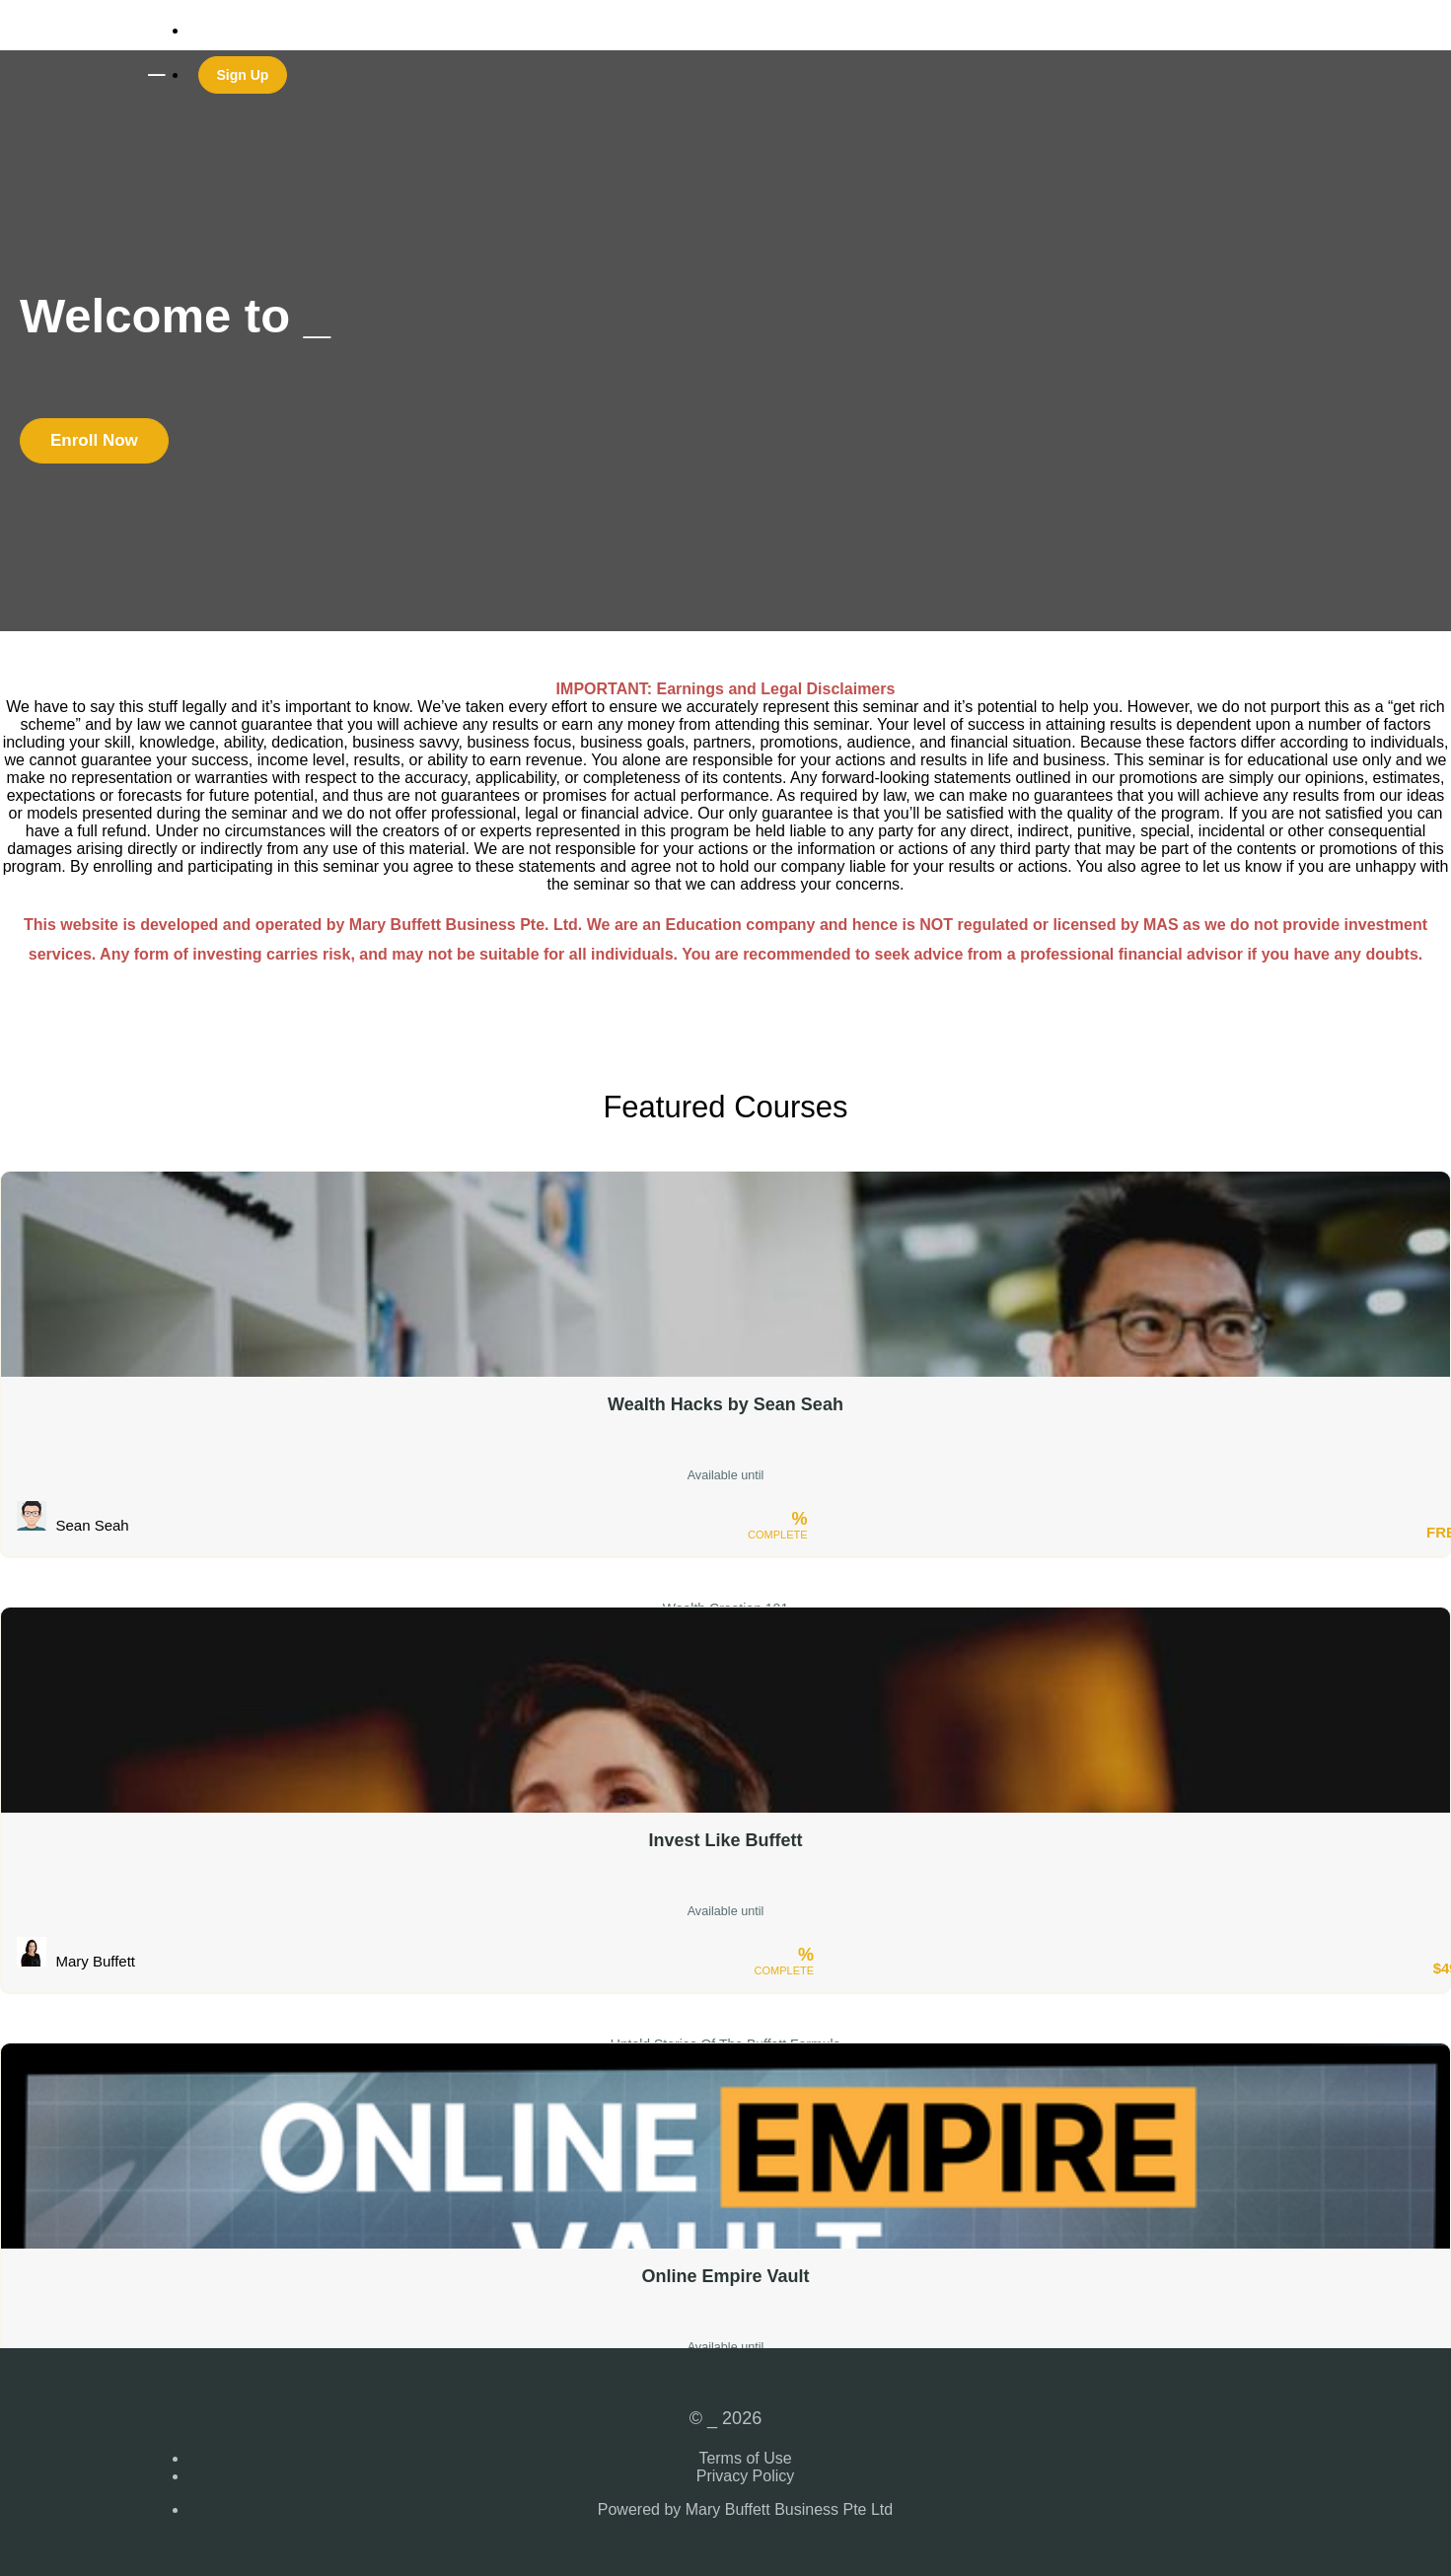 Image resolution: width=1451 pixels, height=2576 pixels. Describe the element at coordinates (745, 2509) in the screenshot. I see `Powered by Mary Buffett Business Pte Ltd` at that location.